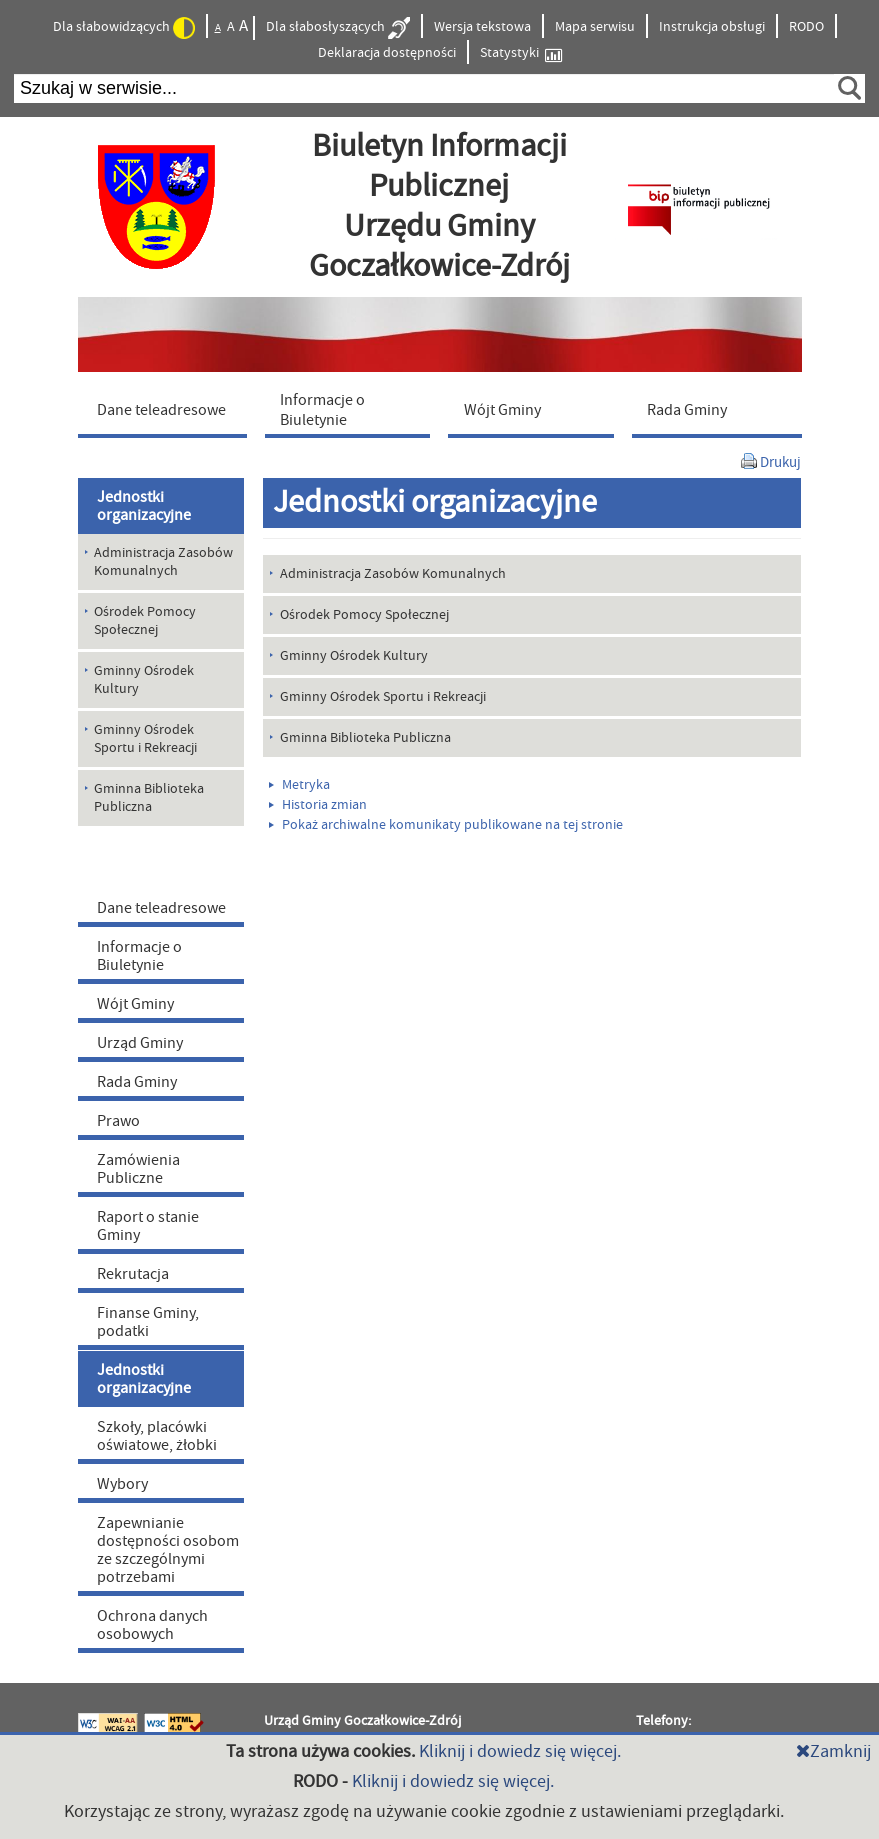 This screenshot has width=879, height=1839. I want to click on Gminny Ośrodek Kultury, so click(354, 656).